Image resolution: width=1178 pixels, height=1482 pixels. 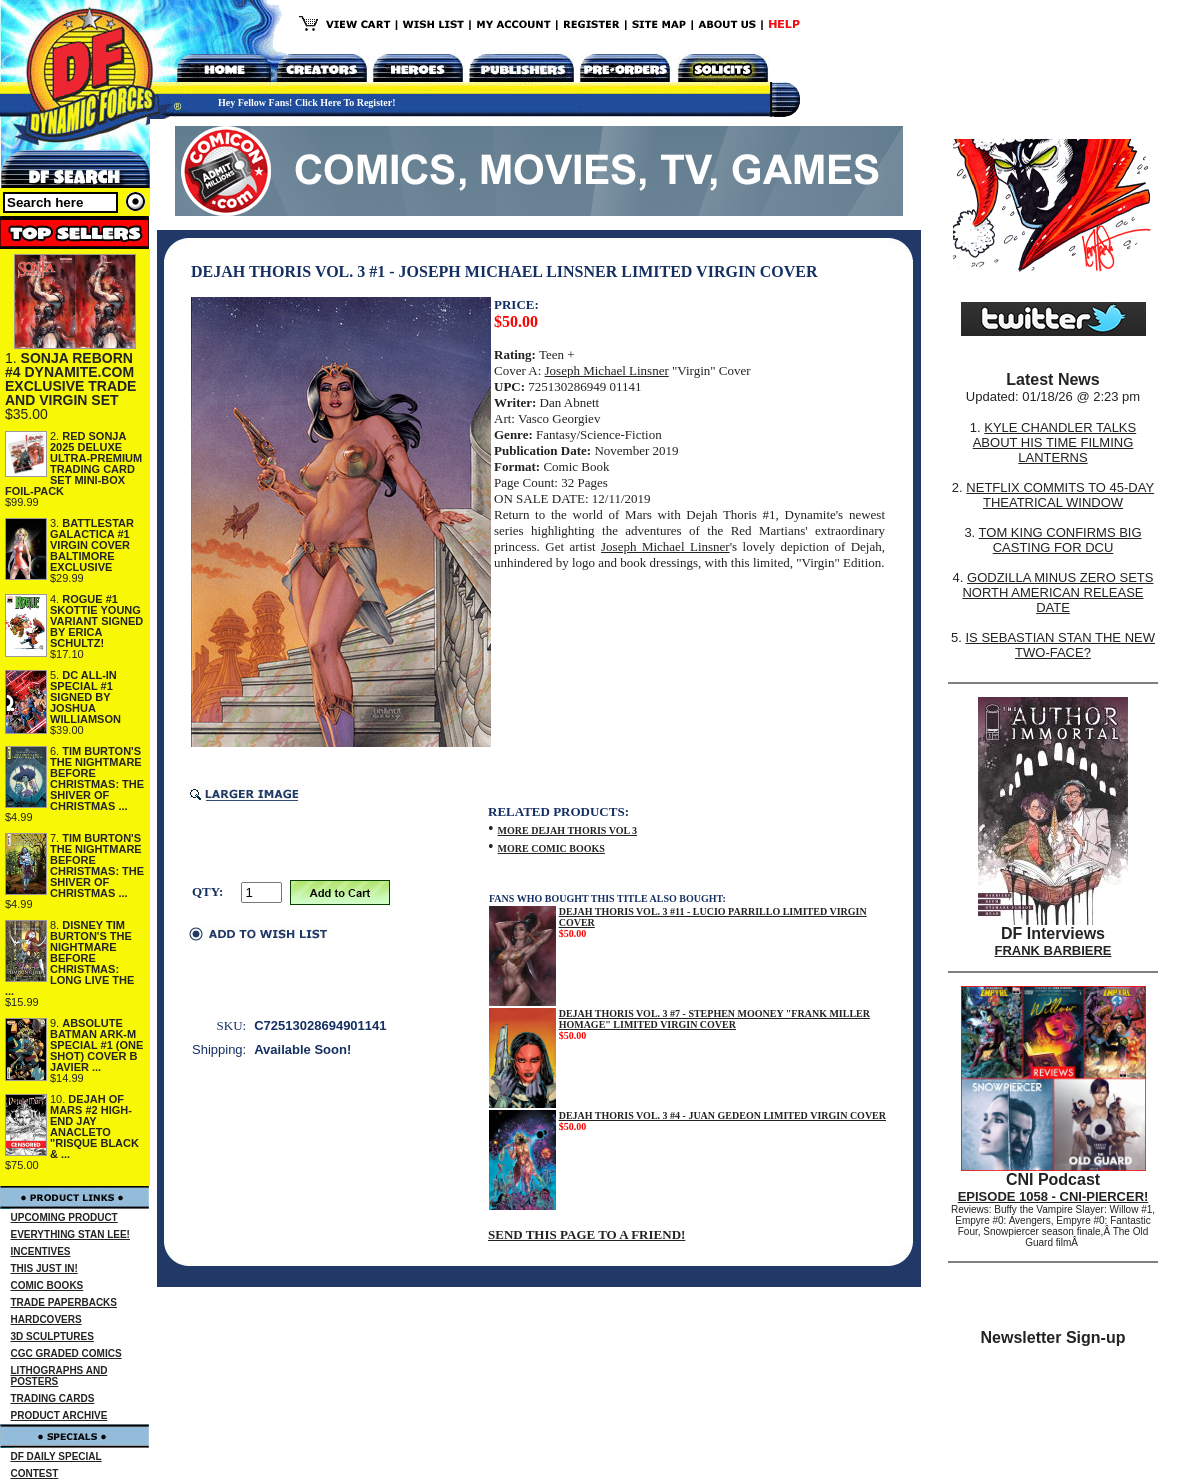 I want to click on 3D SCULPTURES, so click(x=52, y=1336).